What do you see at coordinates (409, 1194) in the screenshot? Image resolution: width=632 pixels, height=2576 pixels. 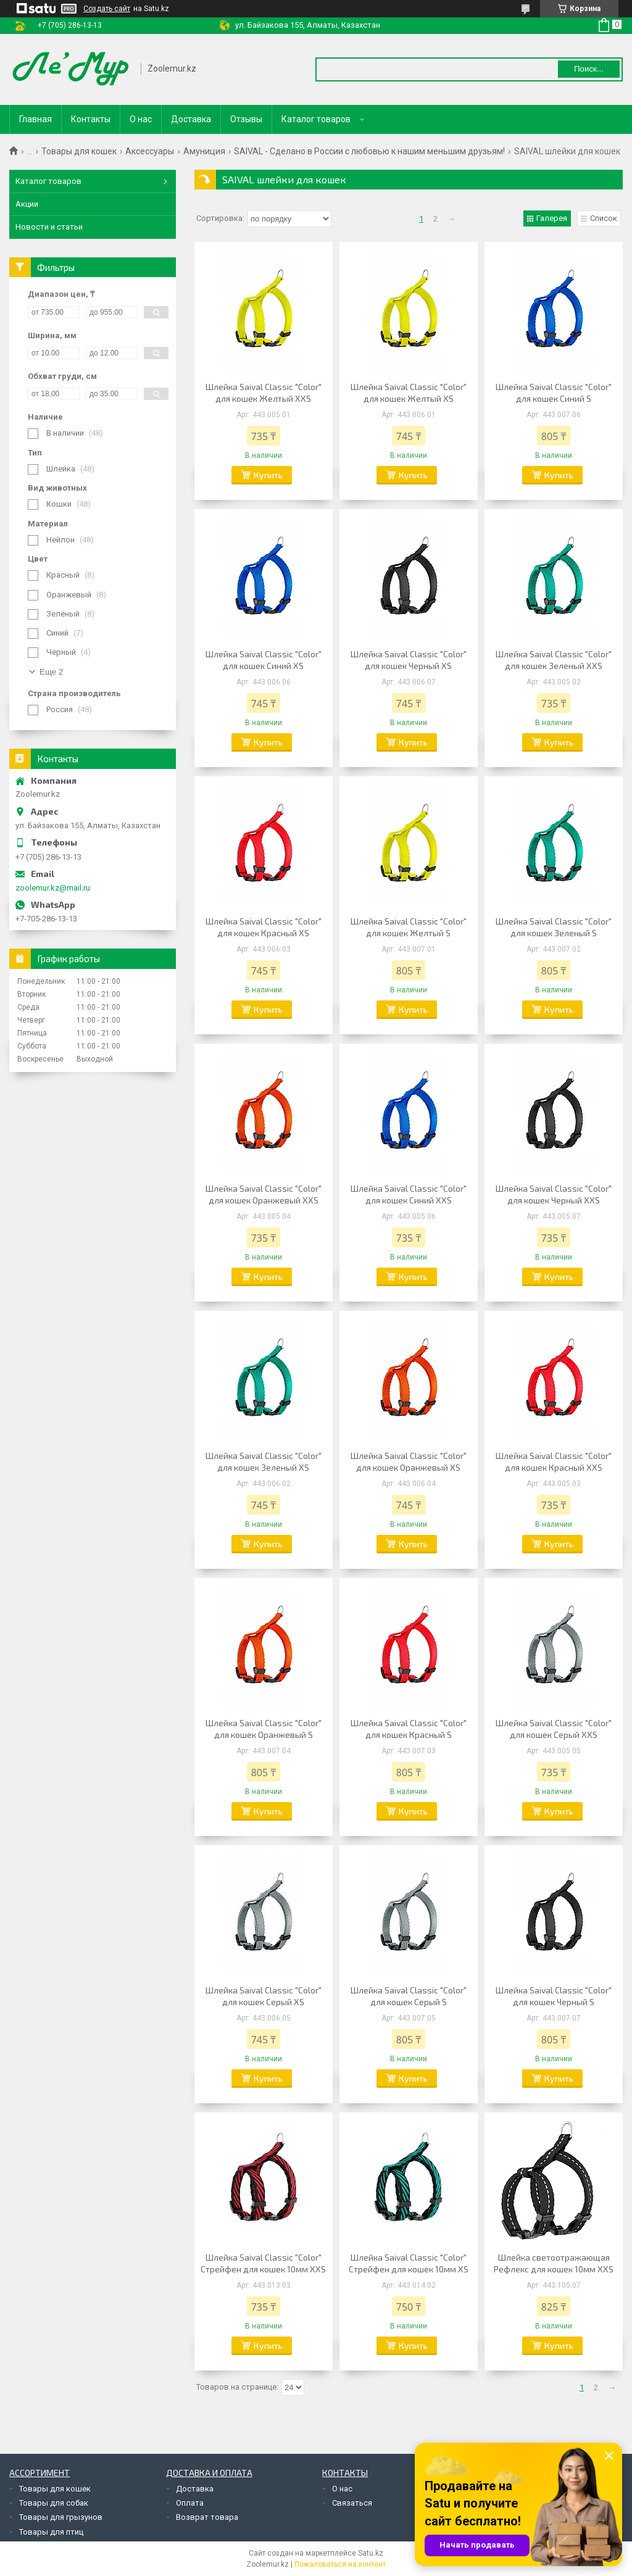 I see `Шлейка Saival Classic "Color" для кошек Синий XXS` at bounding box center [409, 1194].